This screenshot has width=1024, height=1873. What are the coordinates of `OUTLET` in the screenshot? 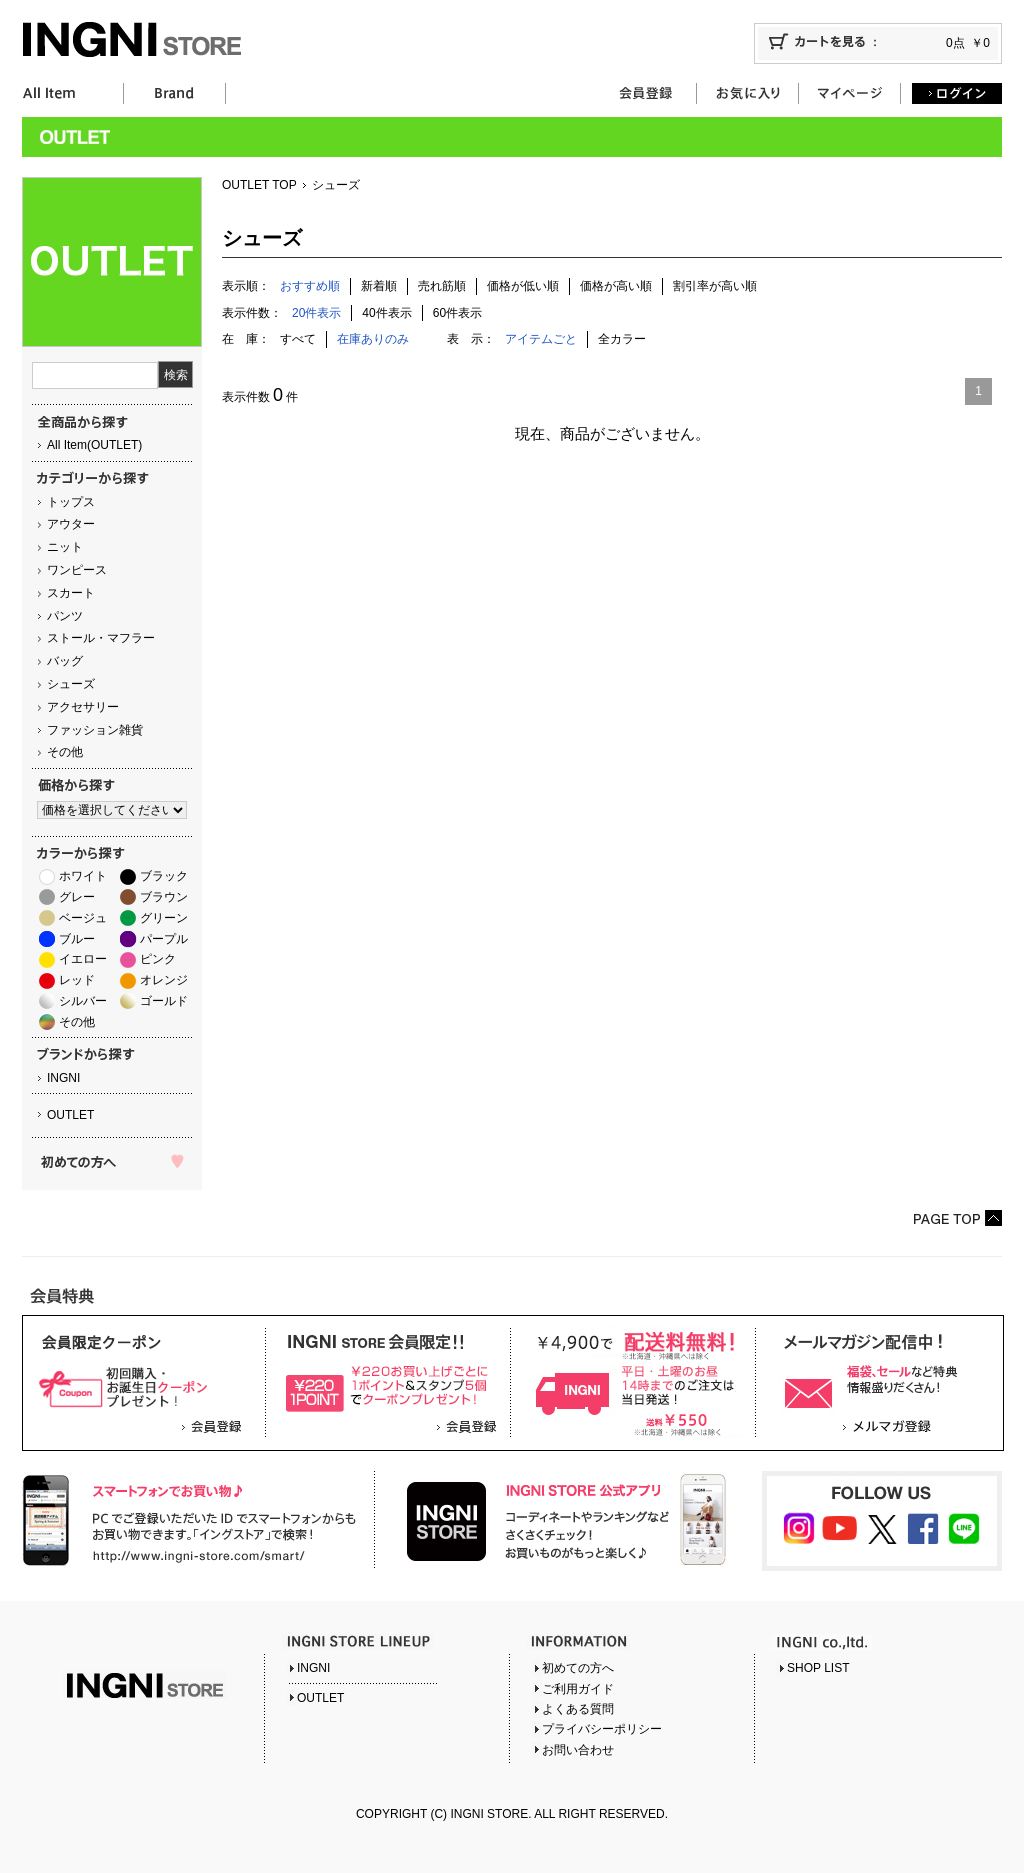 It's located at (70, 1115).